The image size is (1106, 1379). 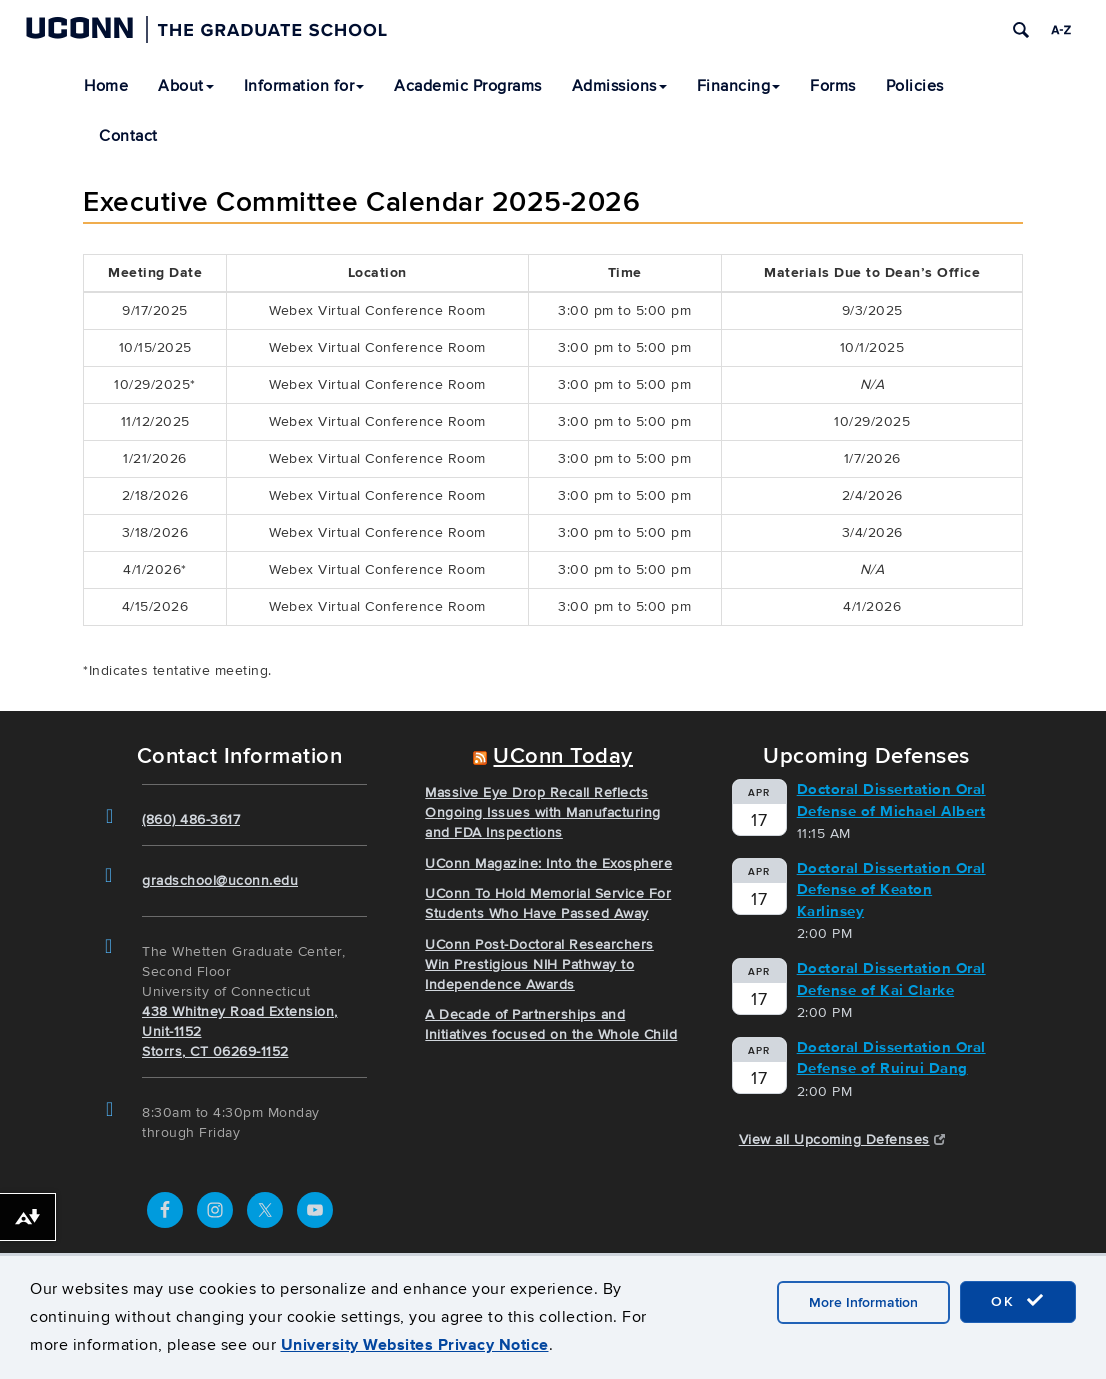 What do you see at coordinates (128, 136) in the screenshot?
I see `Contact` at bounding box center [128, 136].